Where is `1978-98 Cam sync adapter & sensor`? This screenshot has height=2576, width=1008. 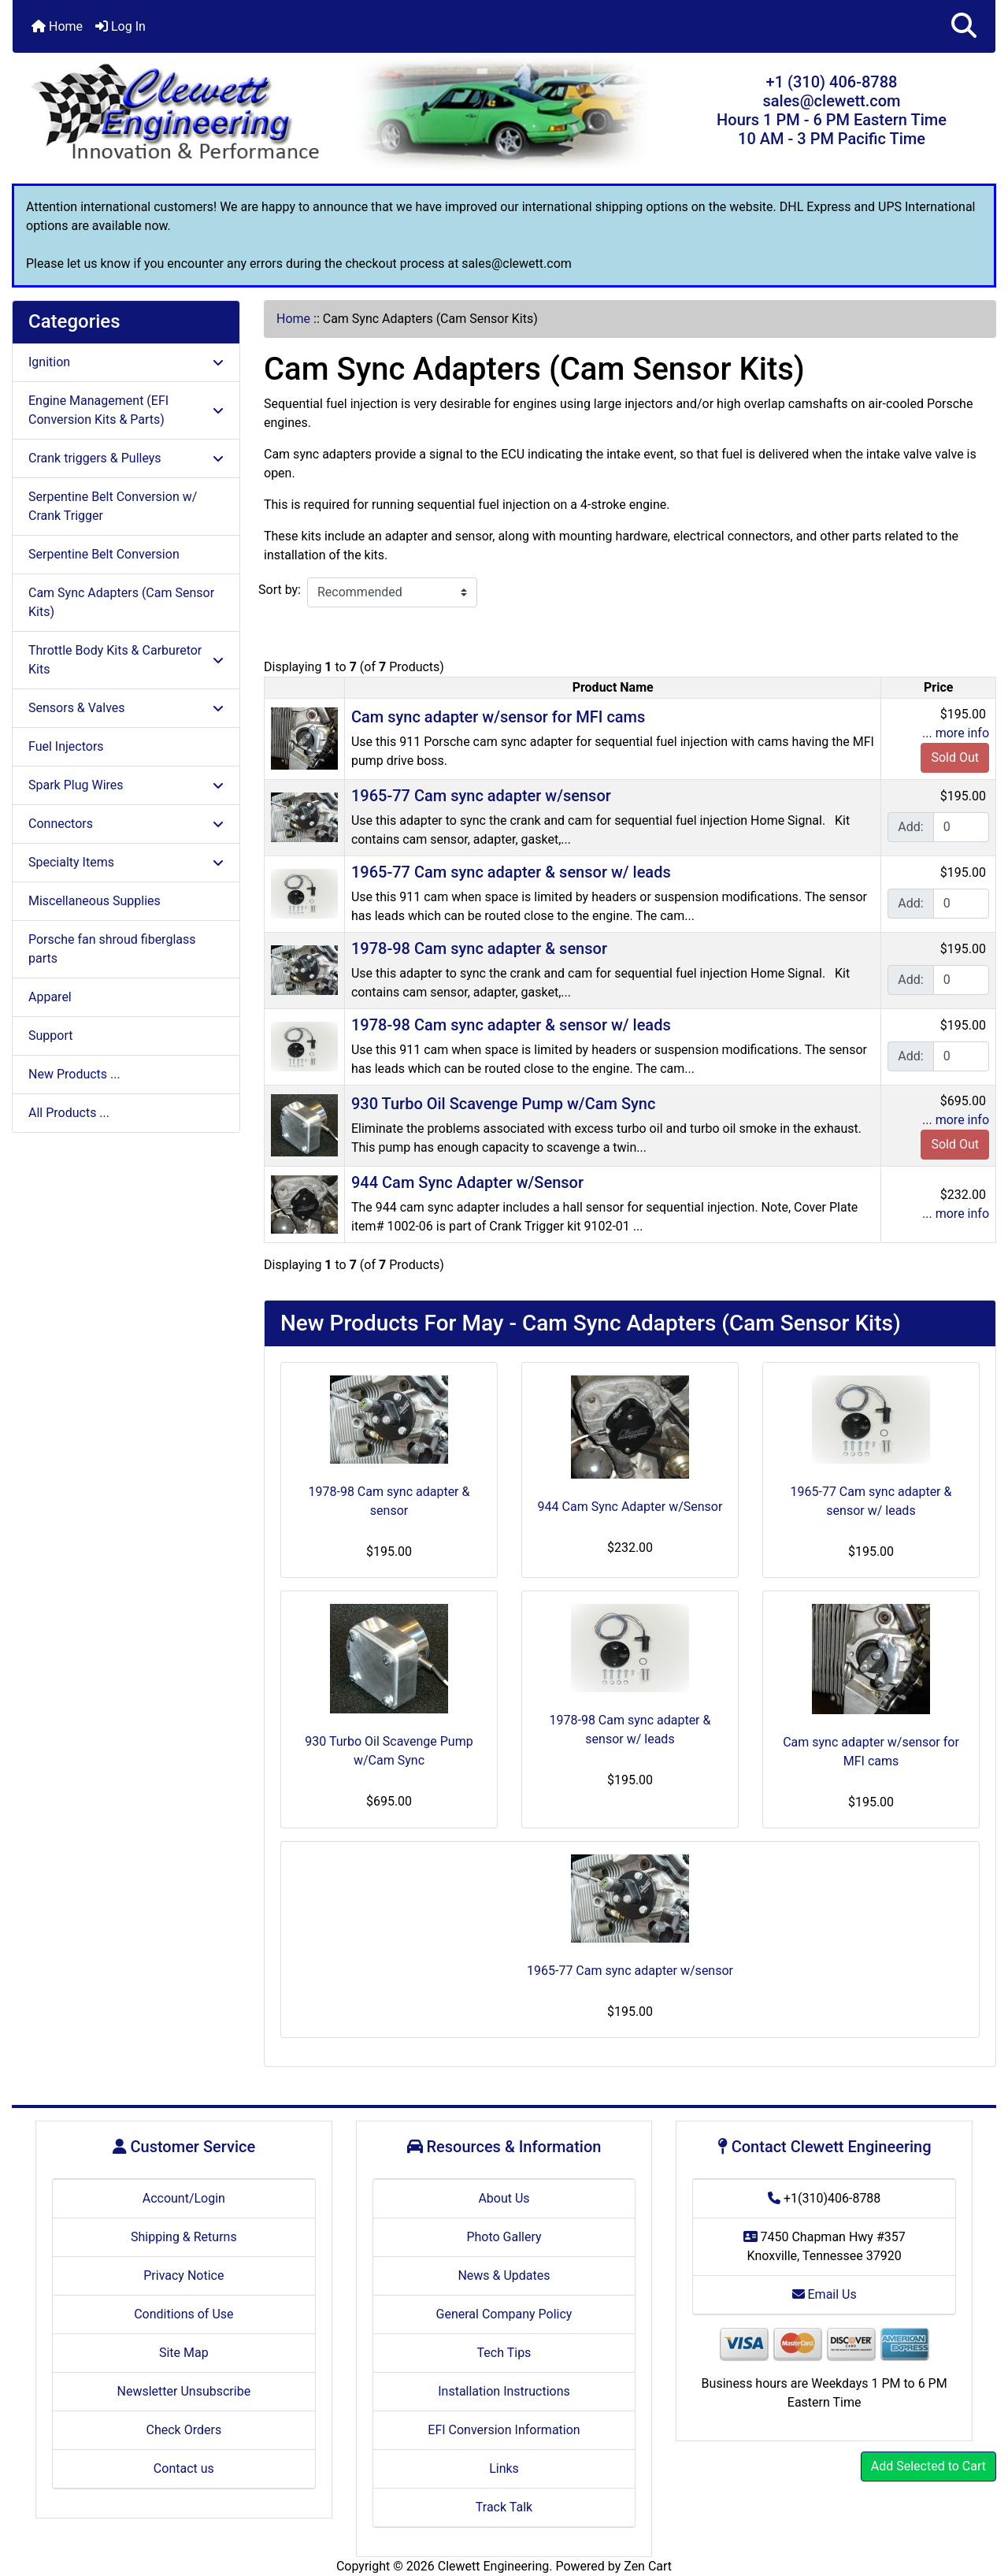 1978-98 Cam sync adapter & sensor is located at coordinates (479, 948).